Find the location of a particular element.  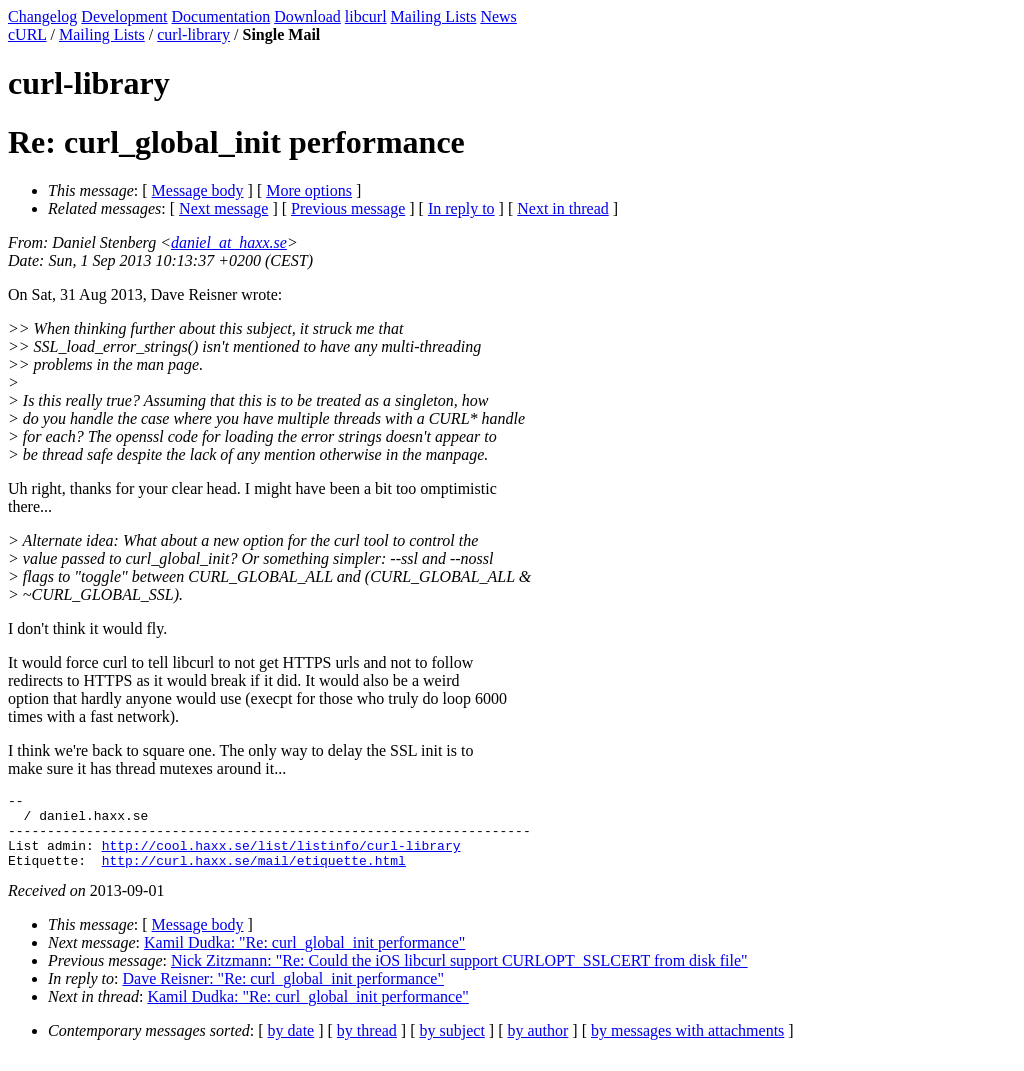

Previous message is located at coordinates (348, 208).